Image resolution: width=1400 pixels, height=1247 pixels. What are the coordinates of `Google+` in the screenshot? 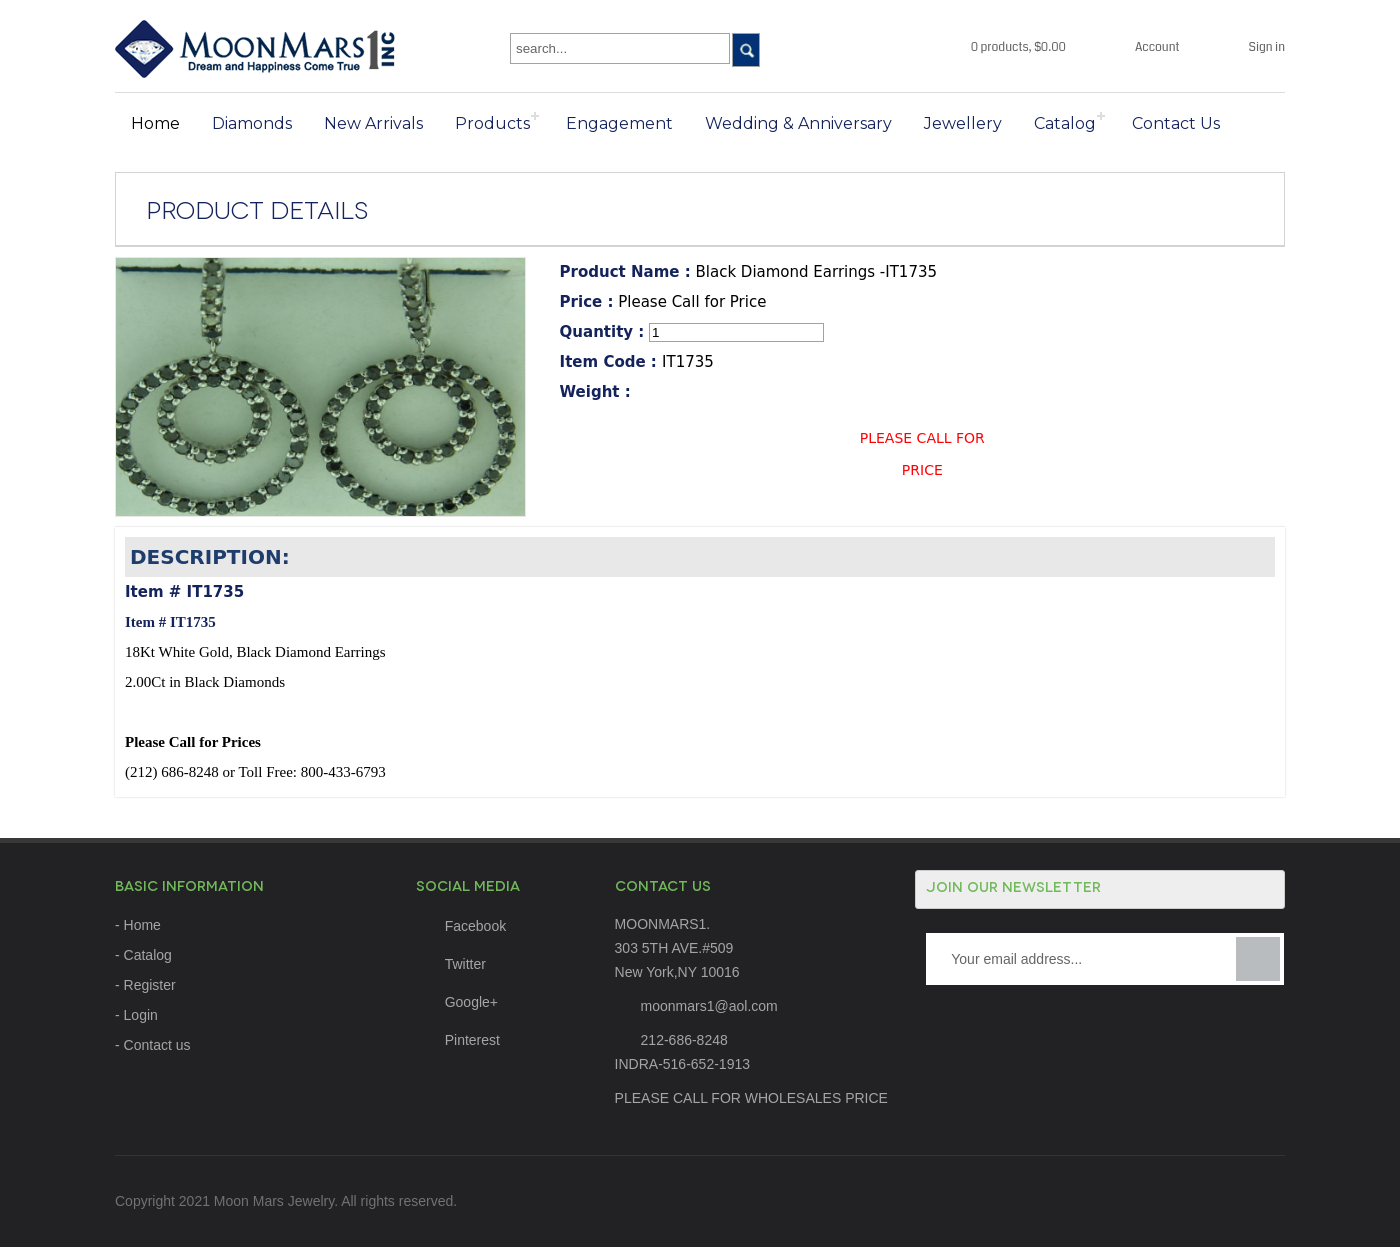 It's located at (457, 1002).